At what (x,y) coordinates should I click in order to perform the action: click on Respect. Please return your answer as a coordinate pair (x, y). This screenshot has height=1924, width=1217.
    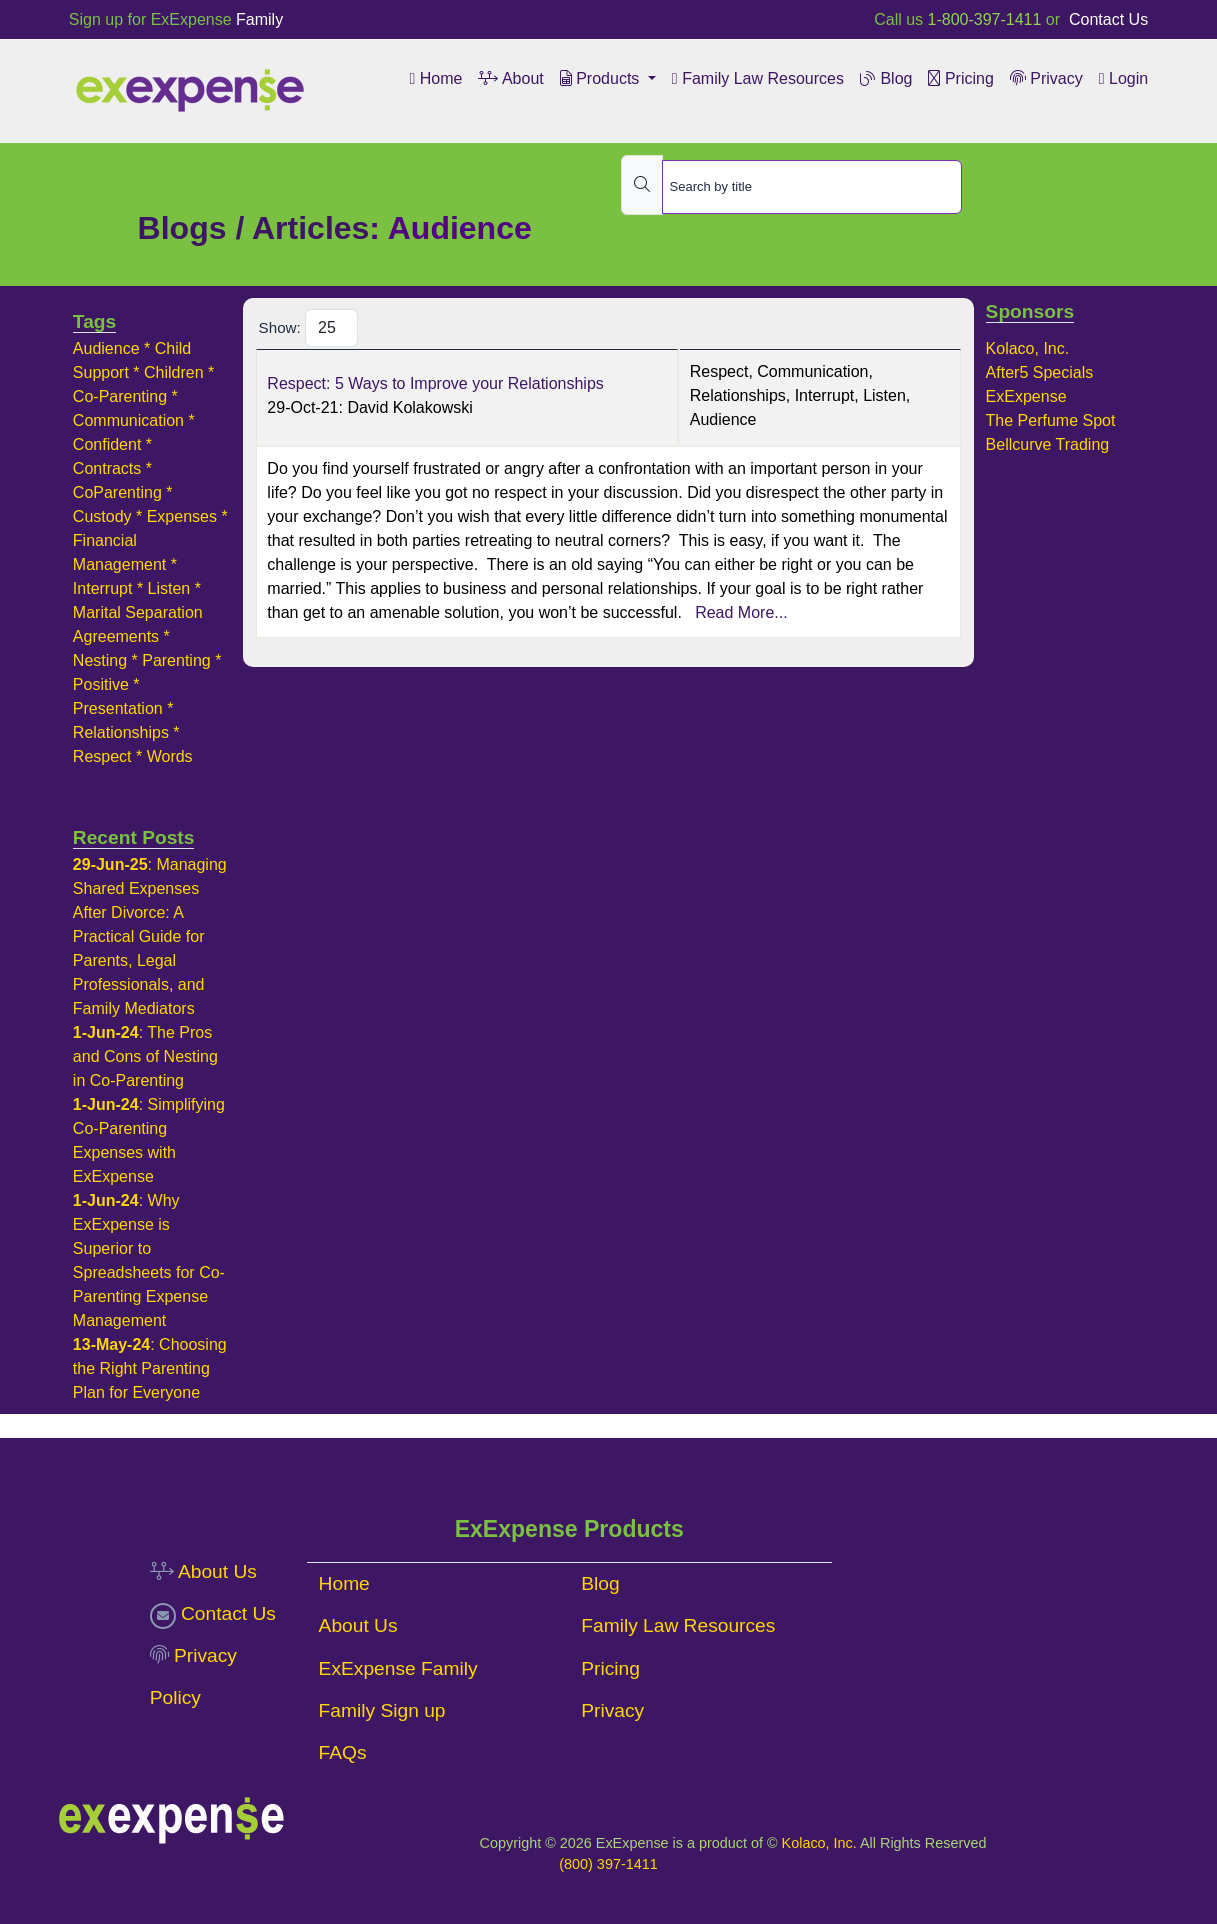
    Looking at the image, I should click on (102, 756).